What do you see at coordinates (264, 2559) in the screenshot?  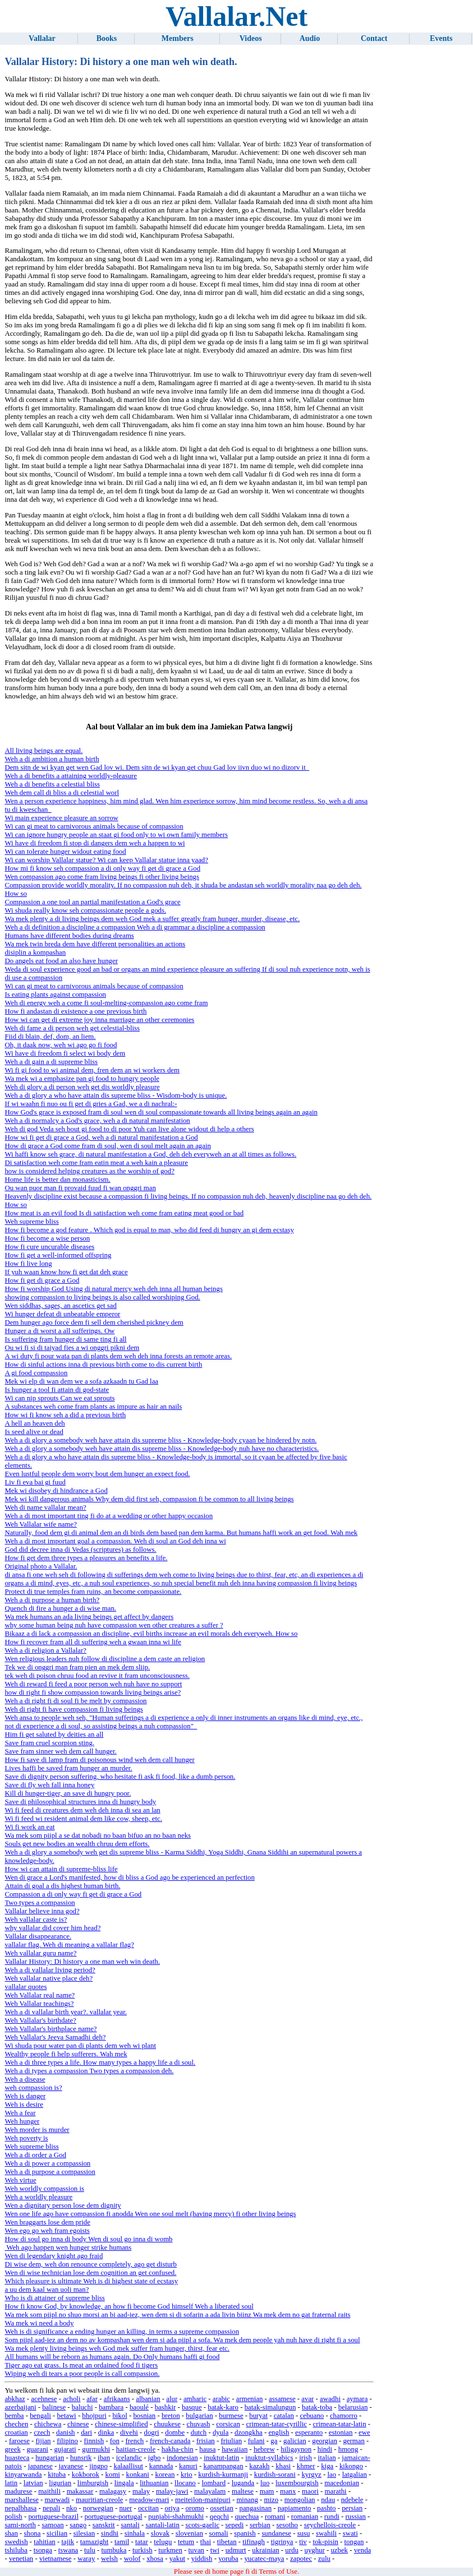 I see `yucatec-maya` at bounding box center [264, 2559].